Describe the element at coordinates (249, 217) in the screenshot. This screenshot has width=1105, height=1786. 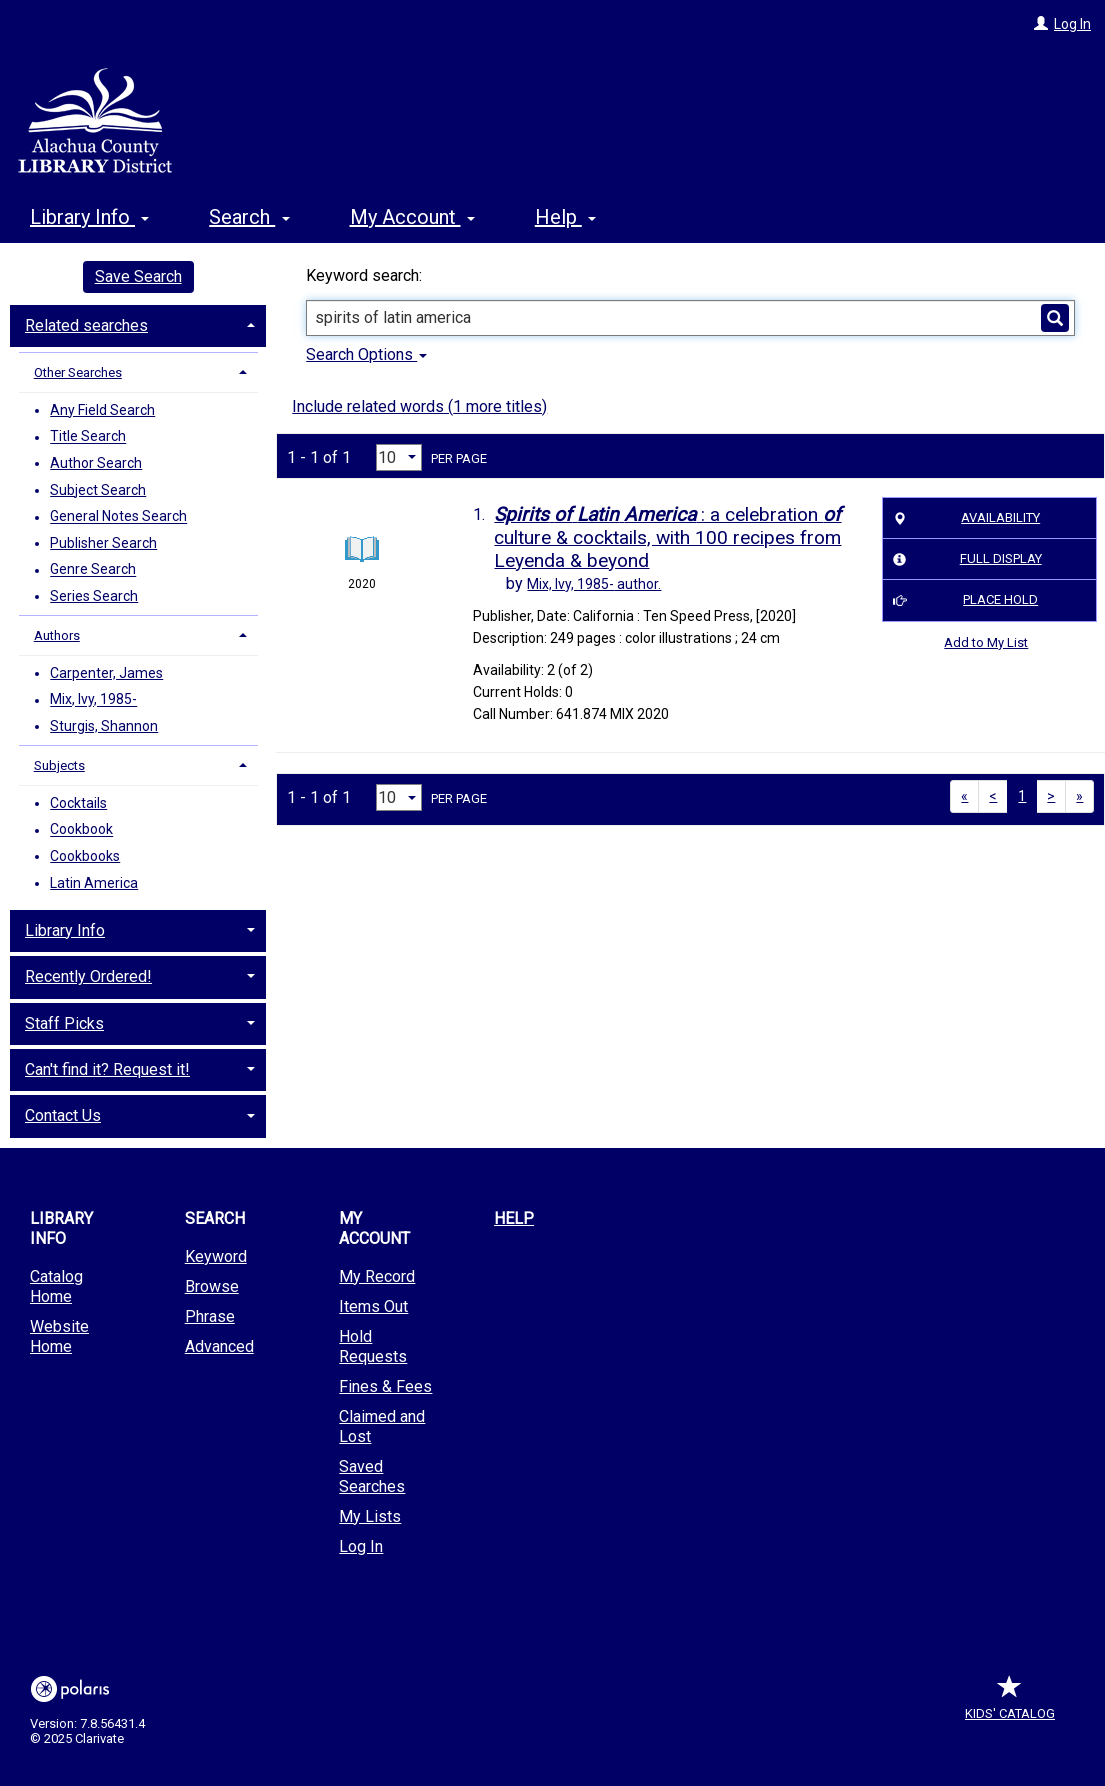
I see `Search [button]` at that location.